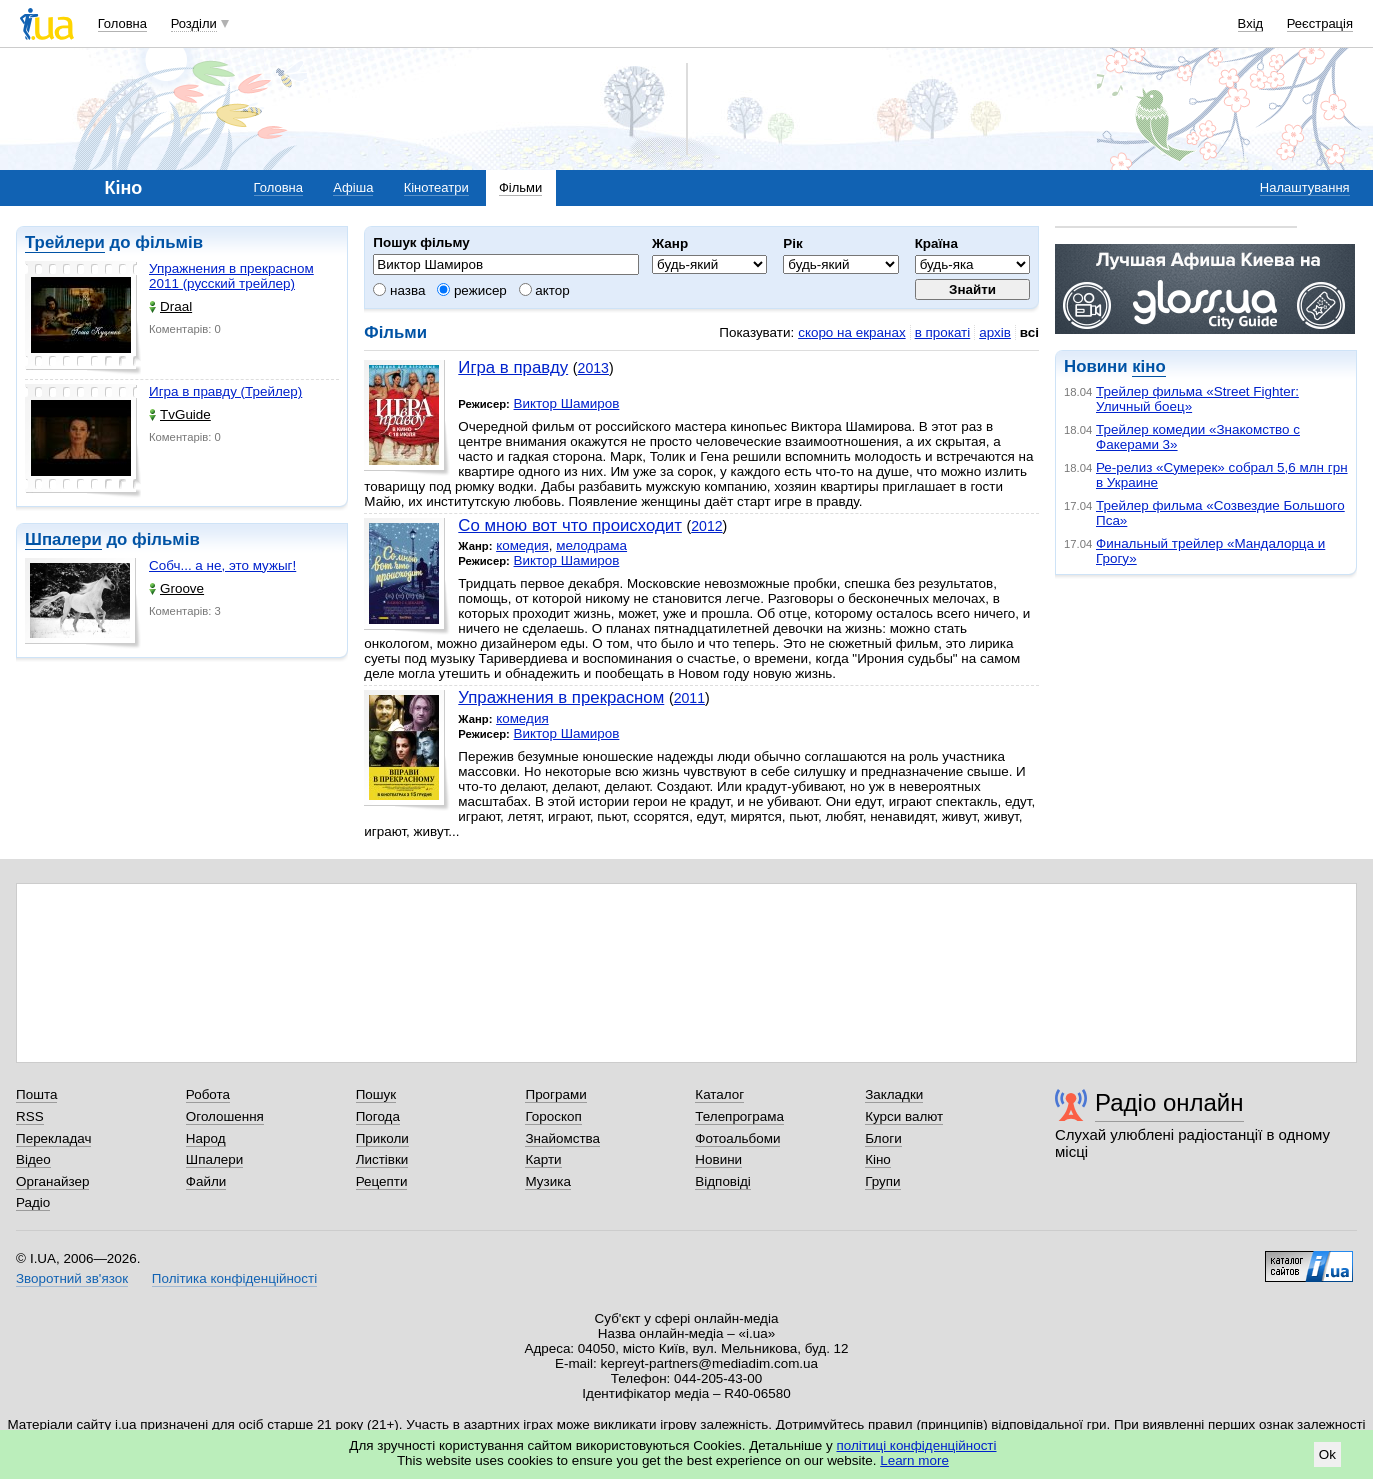 This screenshot has width=1373, height=1479. Describe the element at coordinates (544, 290) in the screenshot. I see `актор` at that location.